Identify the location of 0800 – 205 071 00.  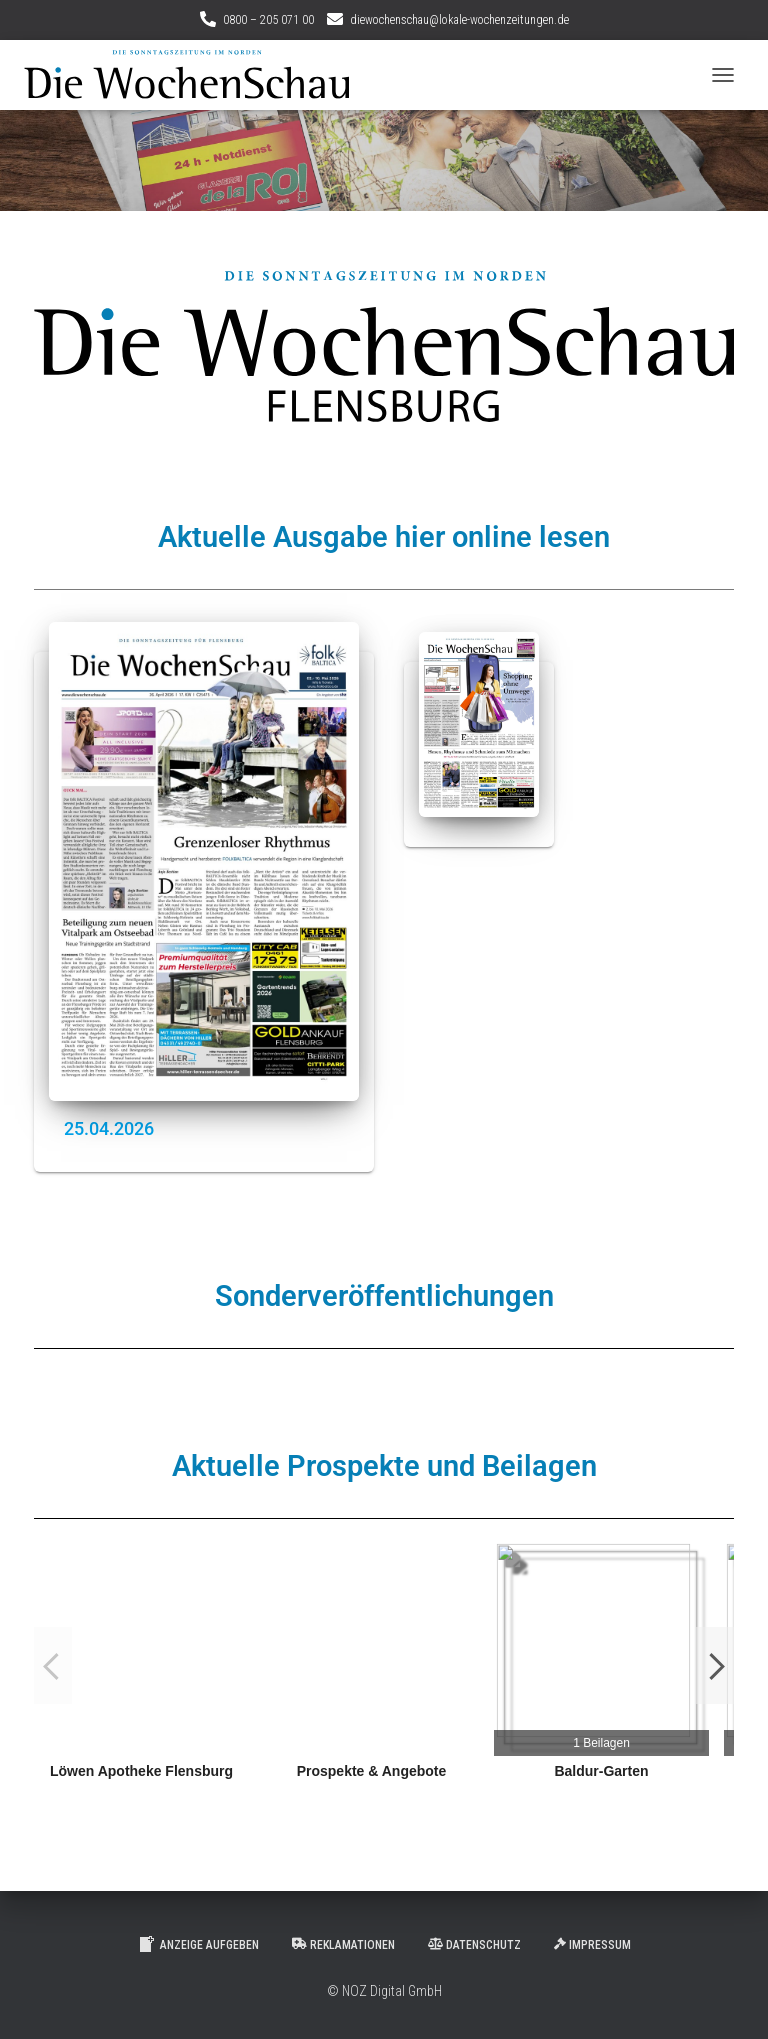
(268, 20).